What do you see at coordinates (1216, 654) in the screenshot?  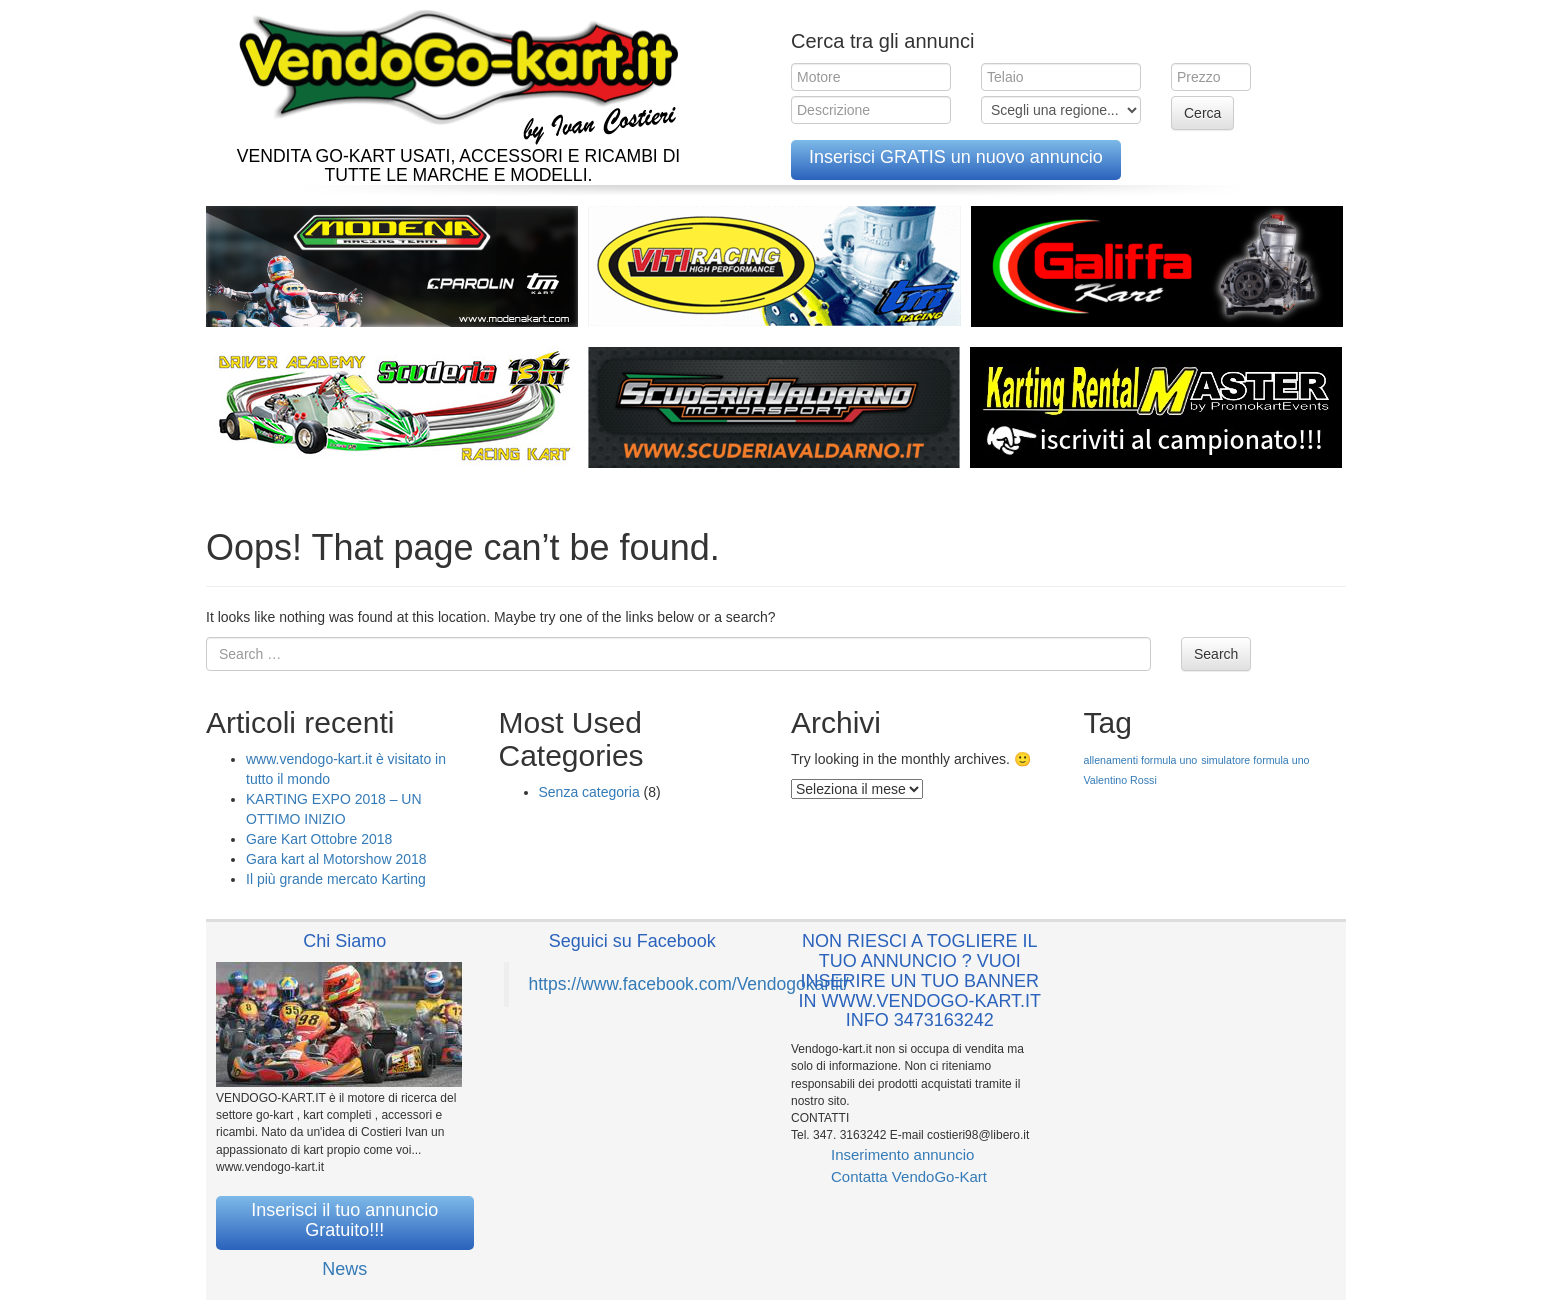 I see `Search` at bounding box center [1216, 654].